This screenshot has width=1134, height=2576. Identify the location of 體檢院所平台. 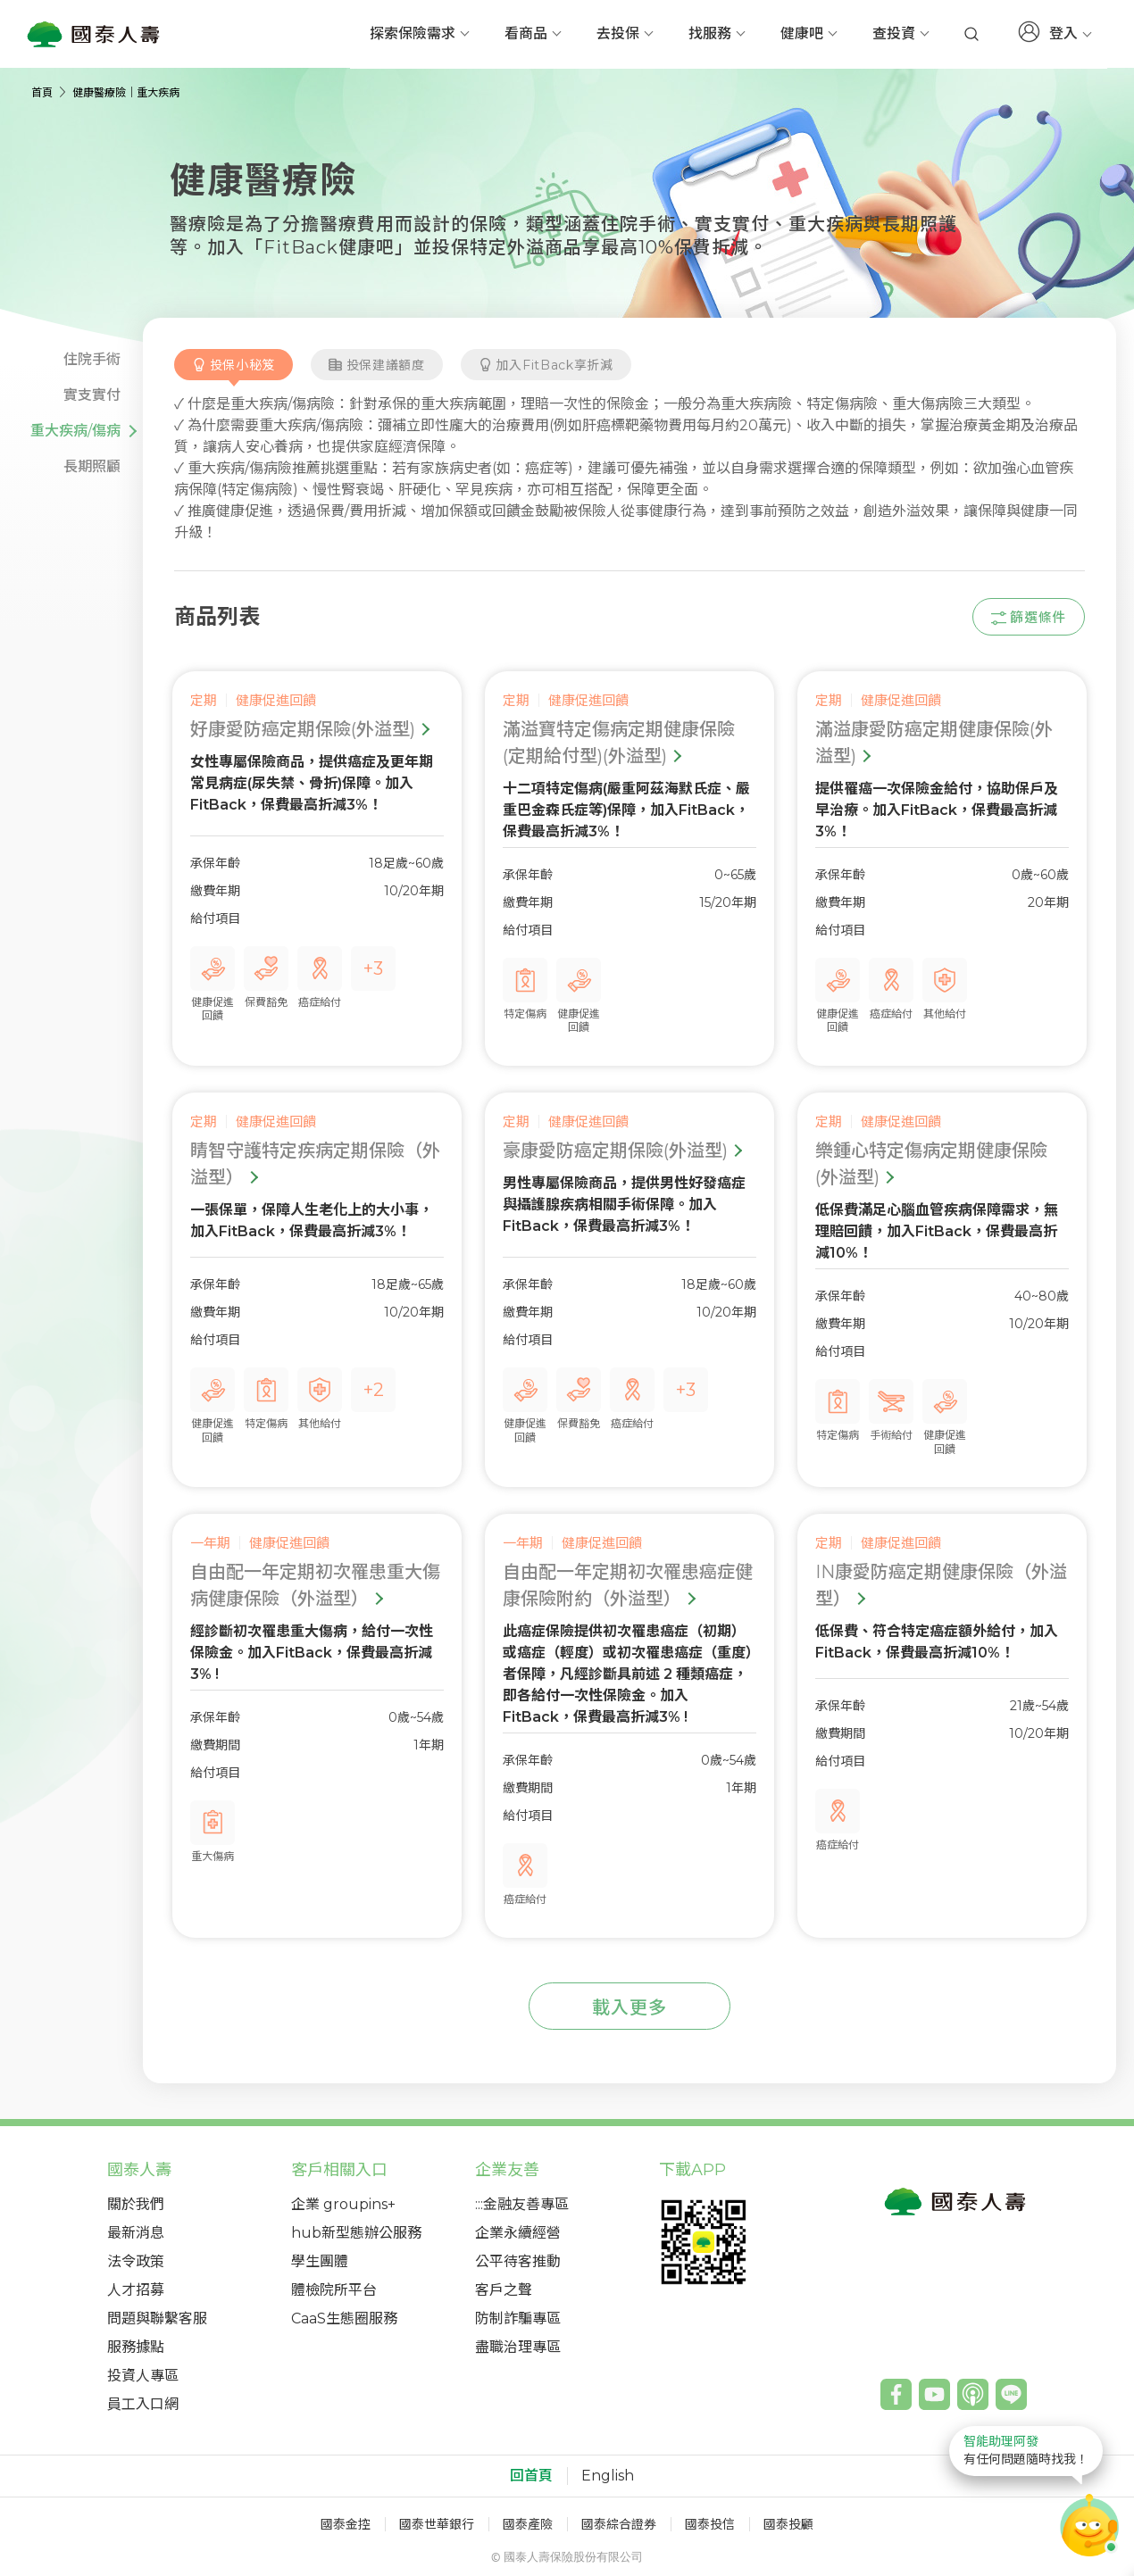
(334, 2289).